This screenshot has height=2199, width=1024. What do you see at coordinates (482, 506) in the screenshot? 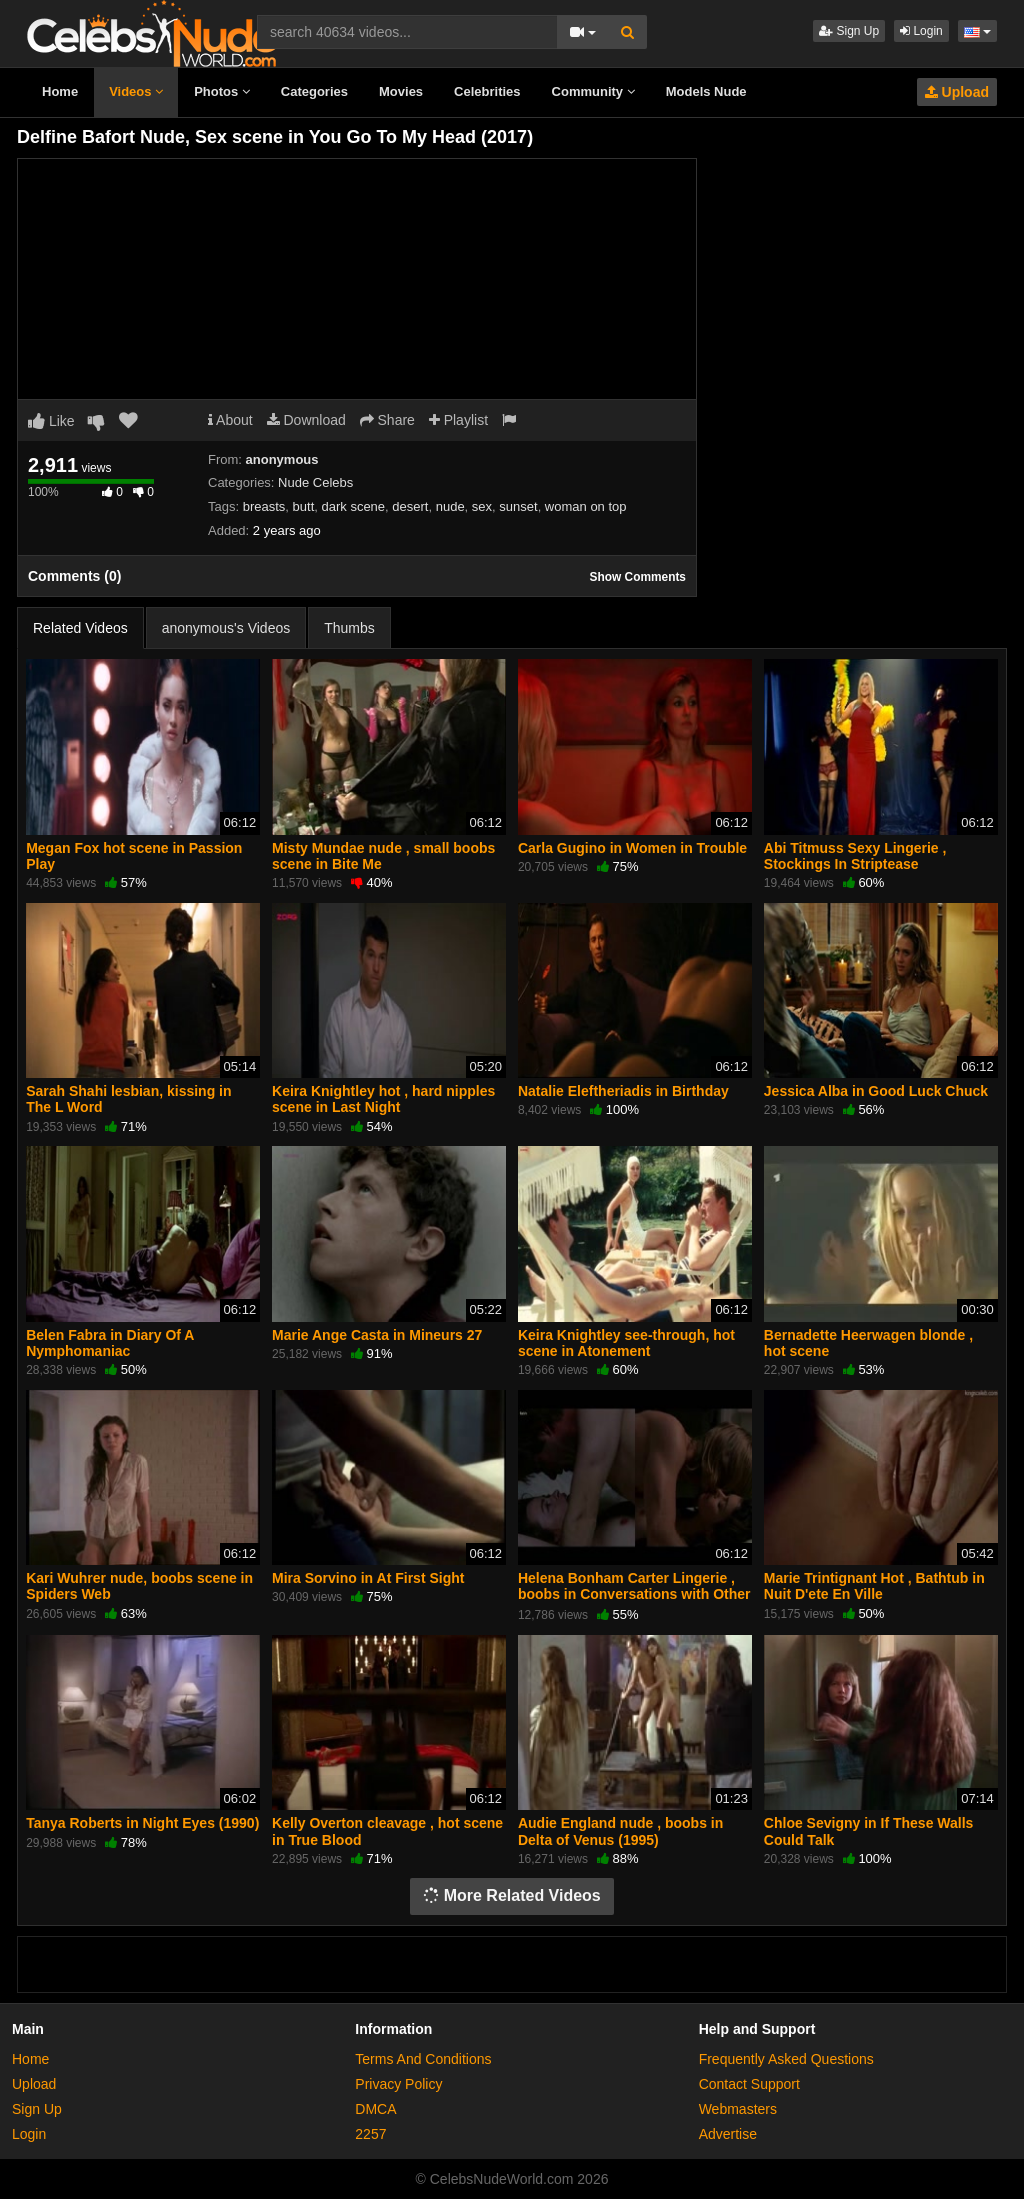
I see `sex` at bounding box center [482, 506].